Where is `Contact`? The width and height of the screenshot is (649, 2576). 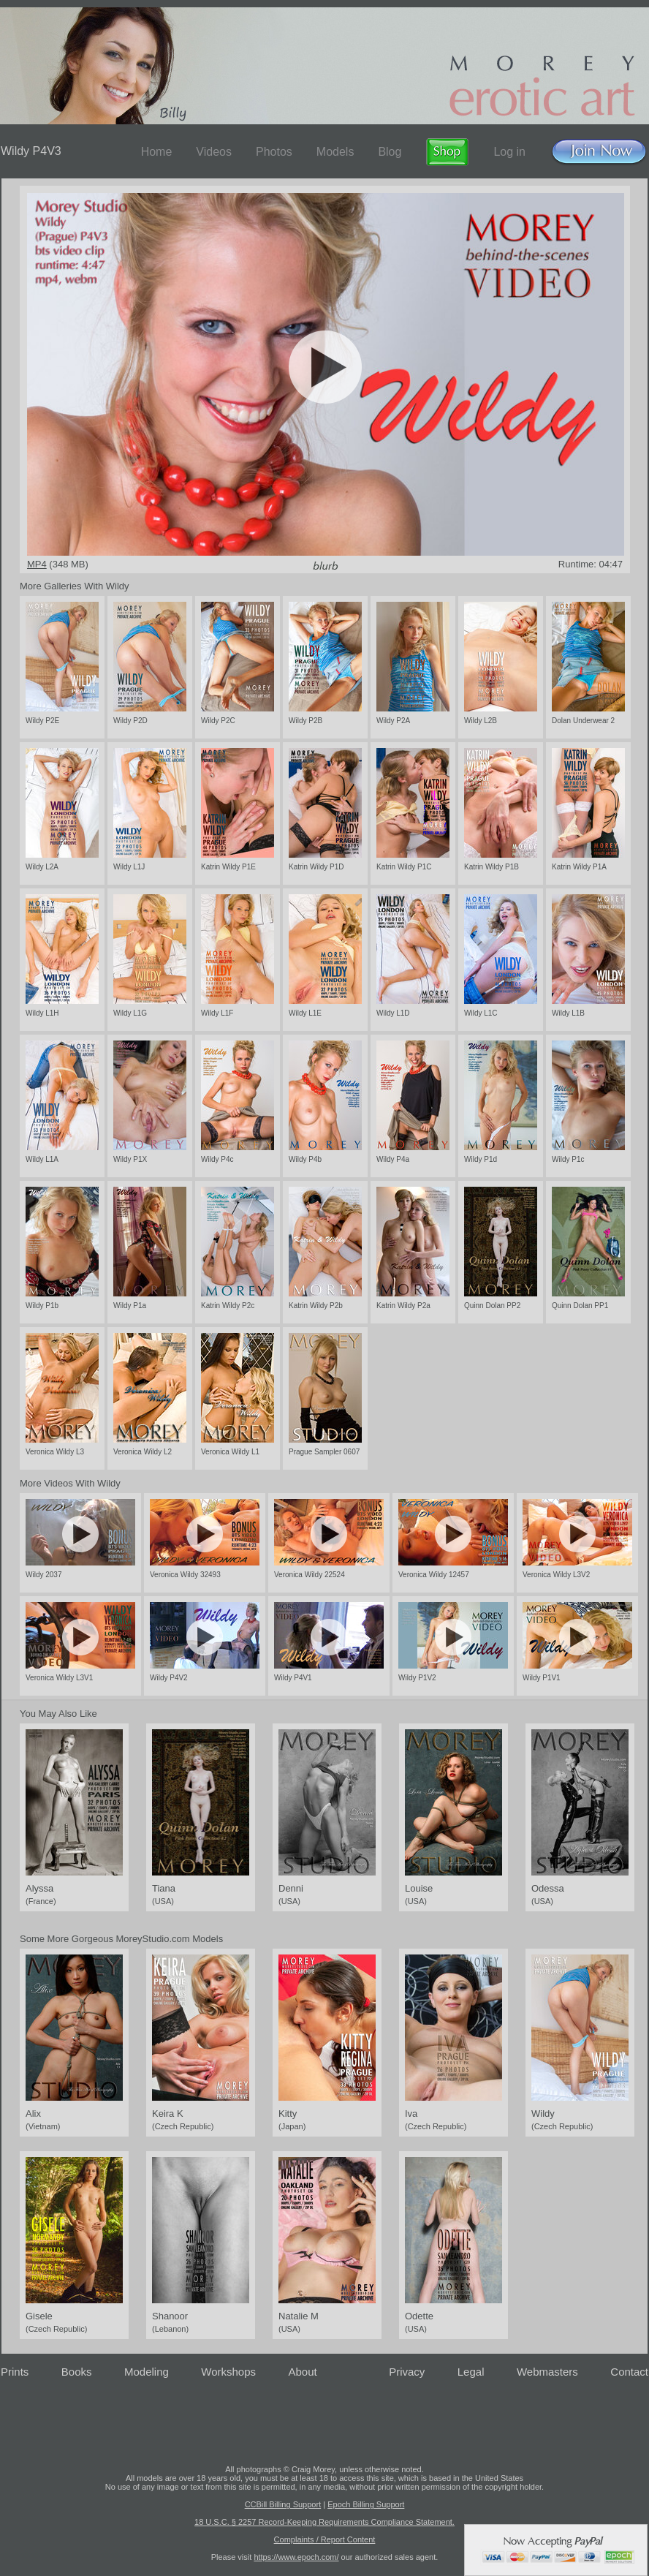 Contact is located at coordinates (629, 2371).